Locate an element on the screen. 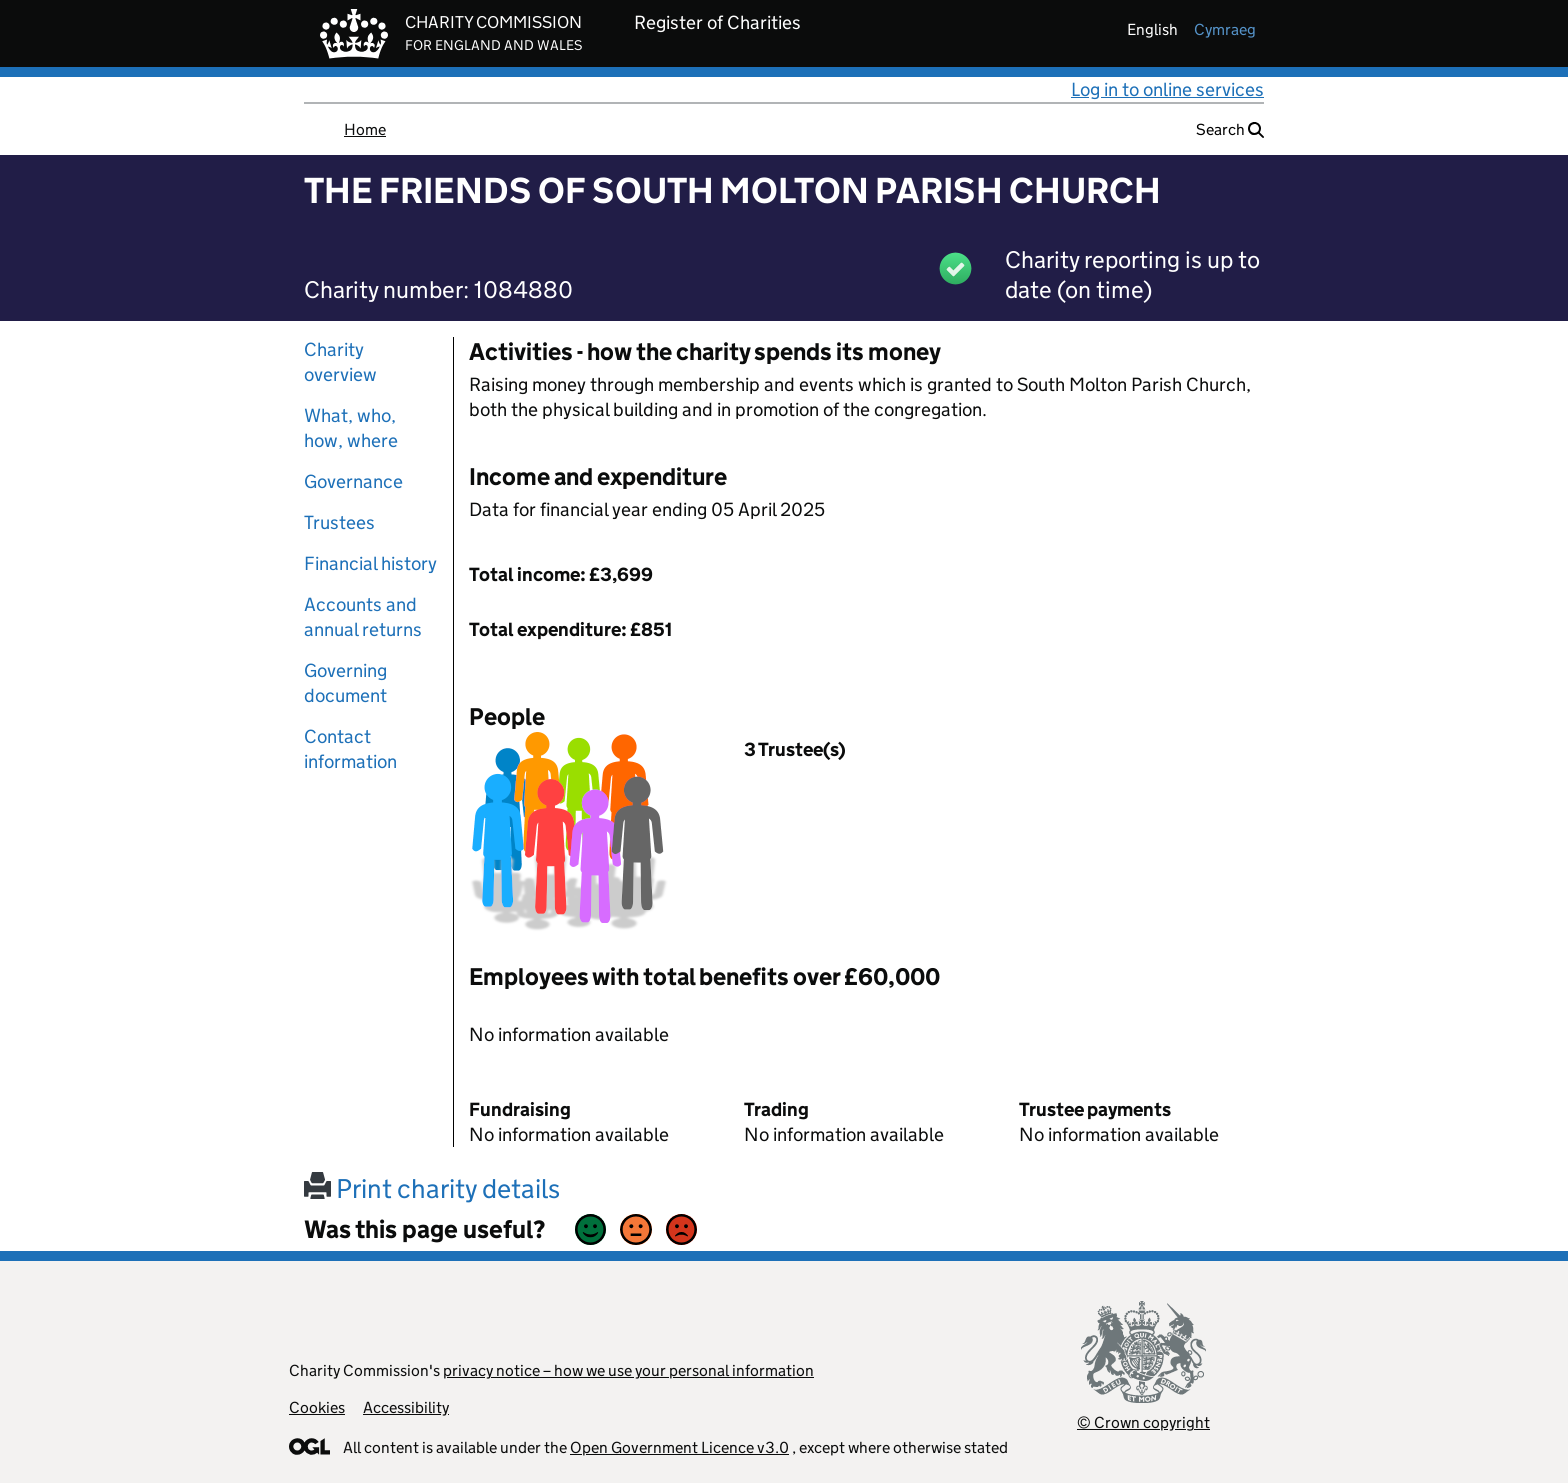 This screenshot has height=1483, width=1568. Print charity details is located at coordinates (432, 1188).